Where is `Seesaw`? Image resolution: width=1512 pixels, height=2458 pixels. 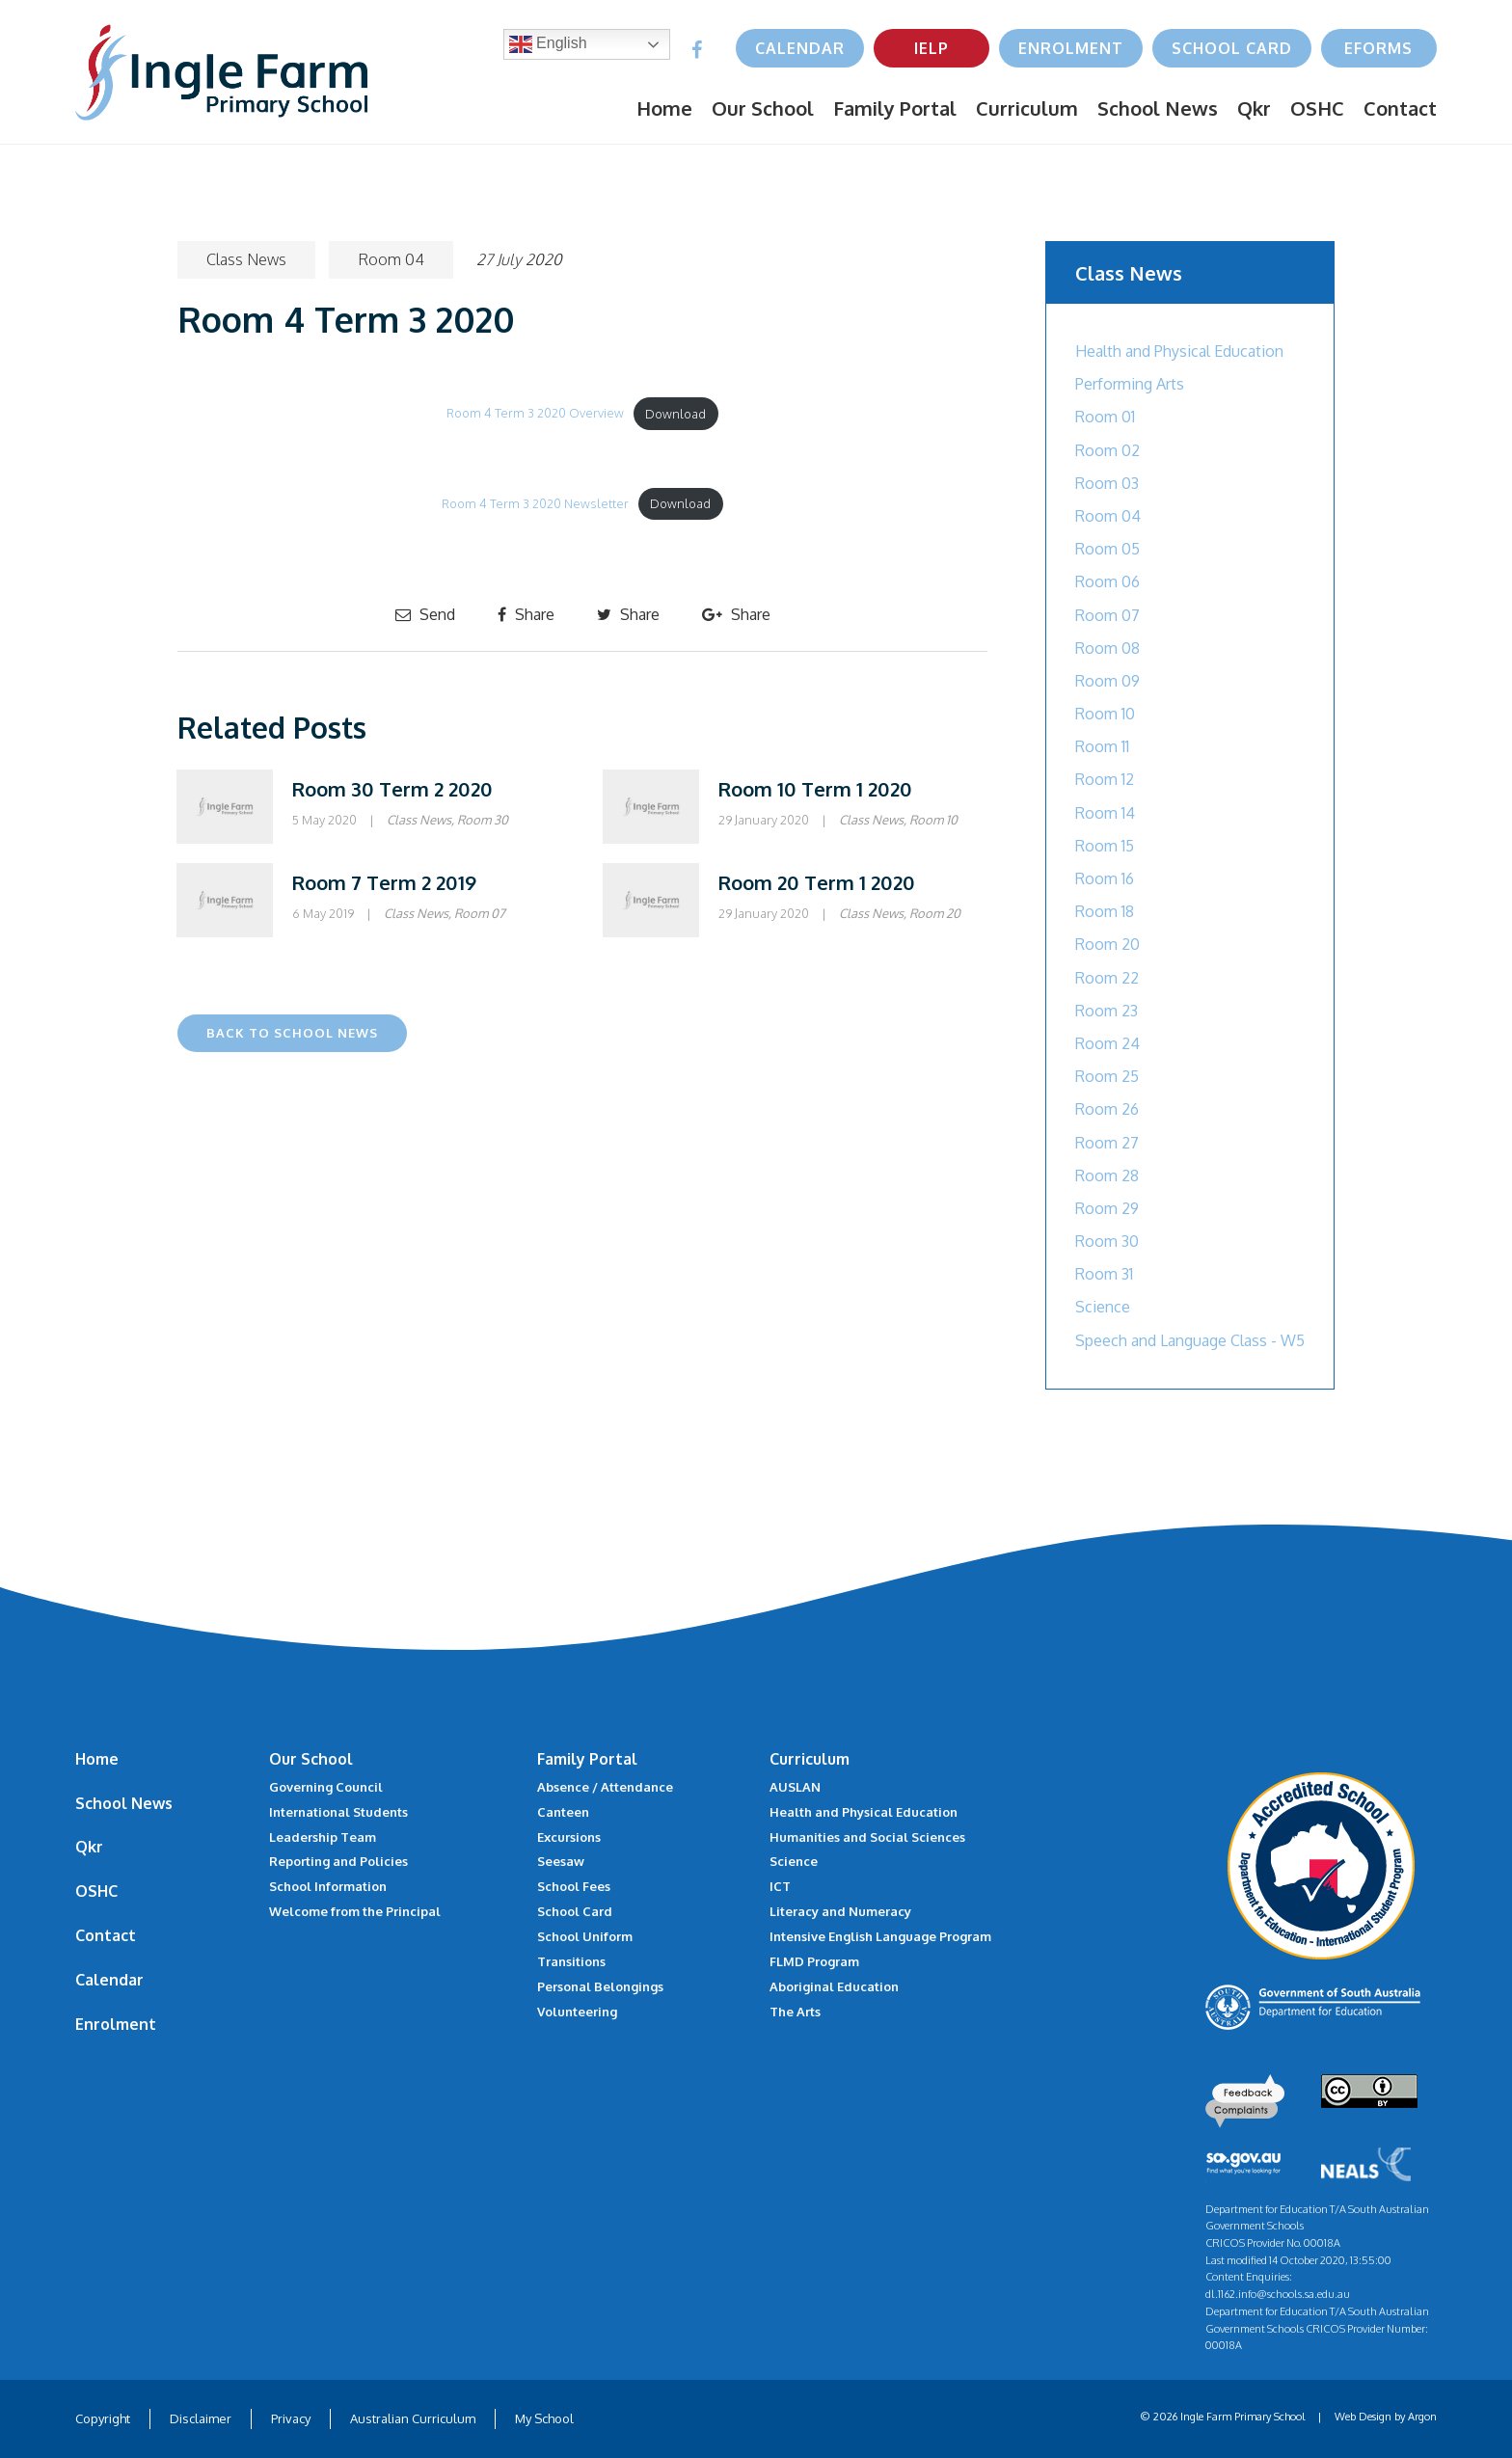 Seesaw is located at coordinates (560, 1861).